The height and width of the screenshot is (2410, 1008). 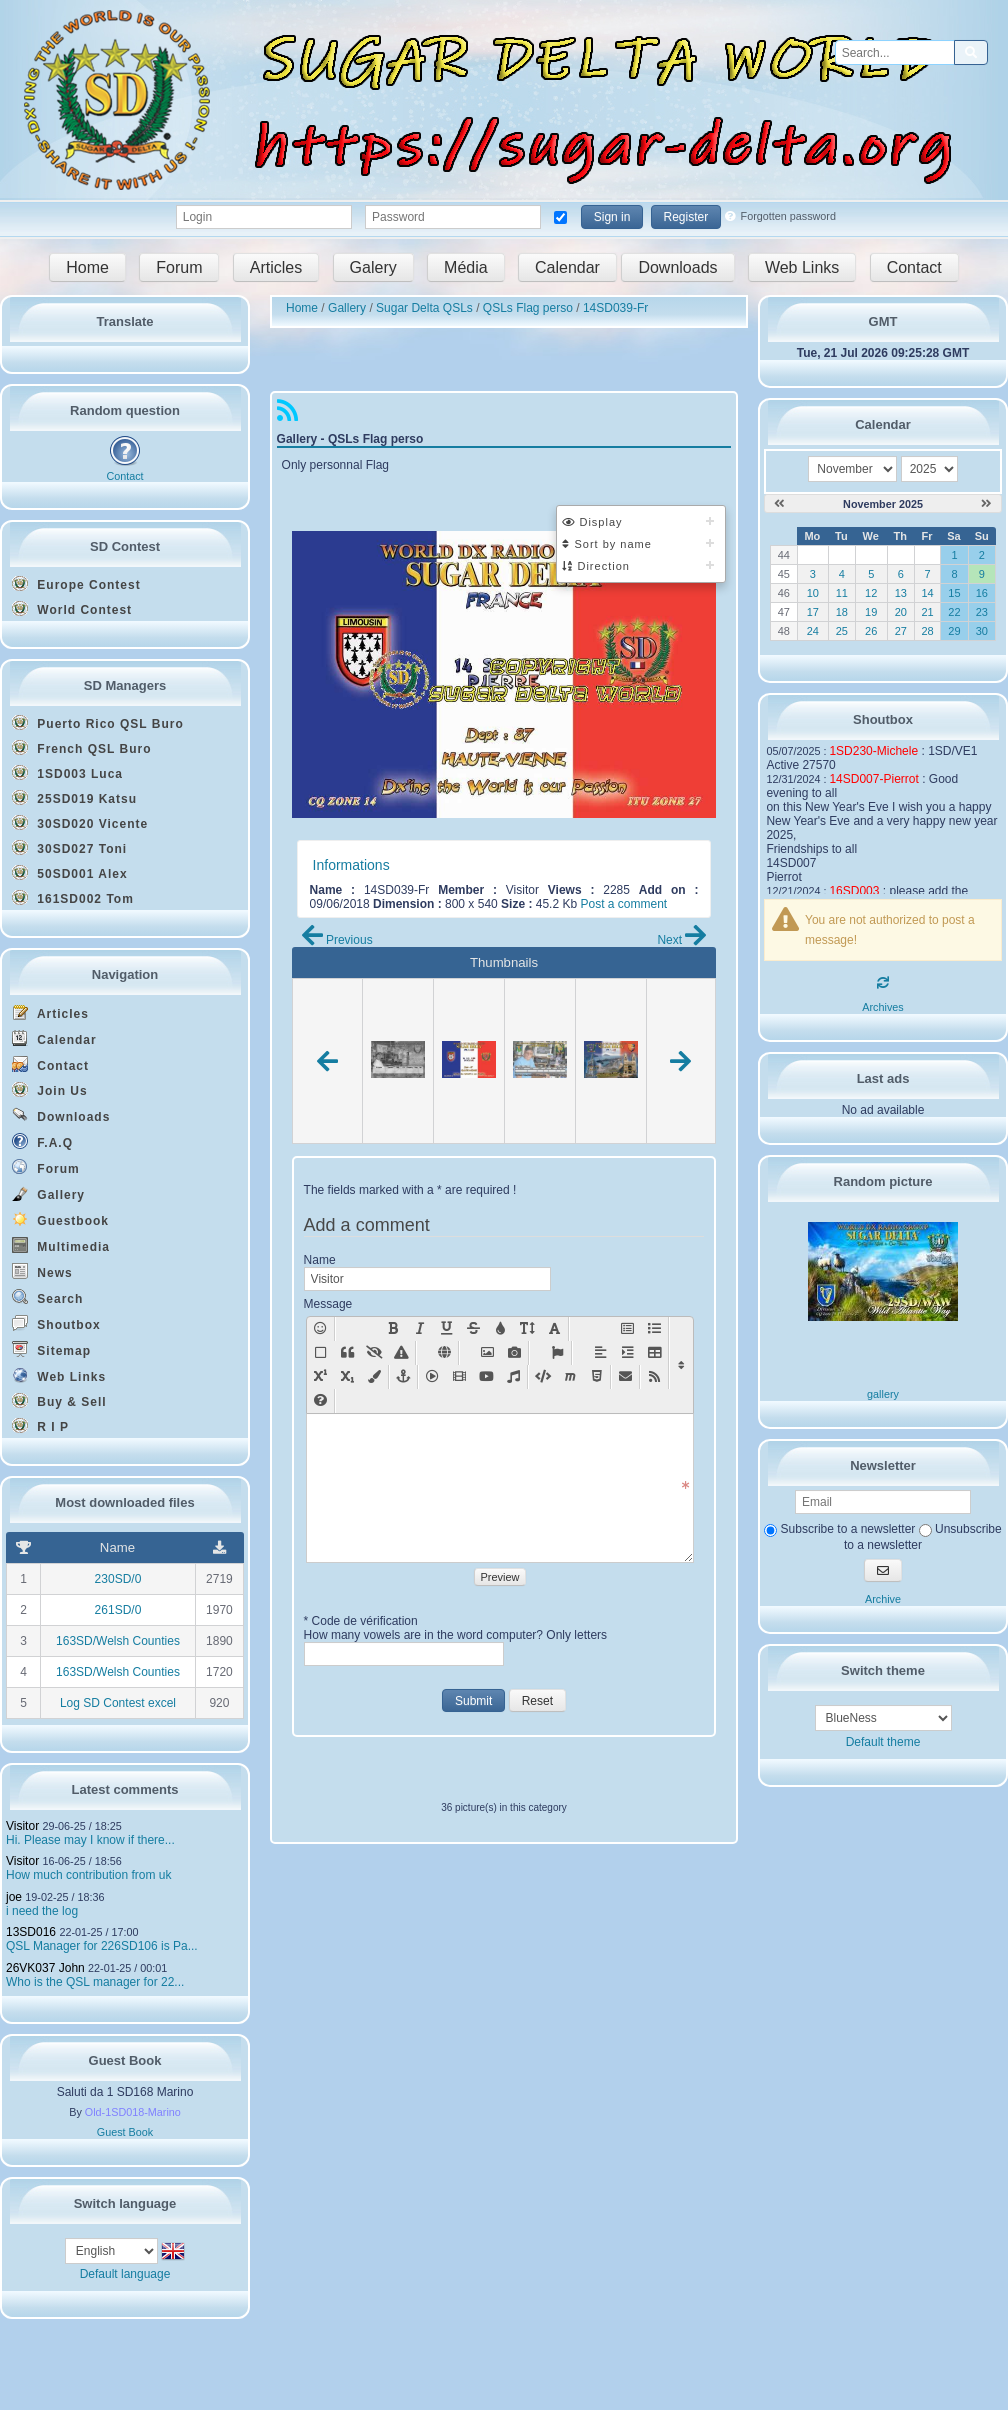 I want to click on Post a comment, so click(x=623, y=904).